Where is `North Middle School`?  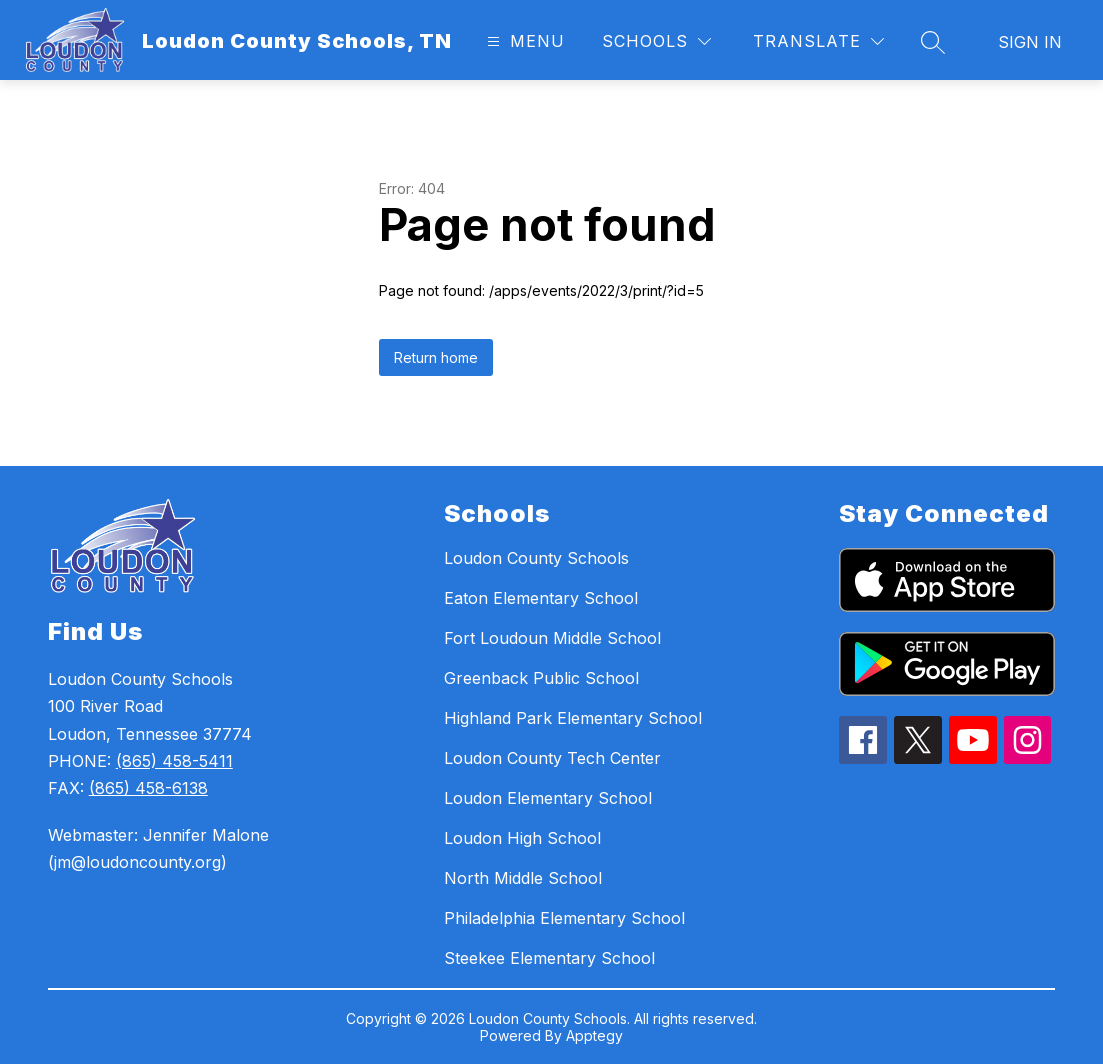
North Middle School is located at coordinates (523, 878).